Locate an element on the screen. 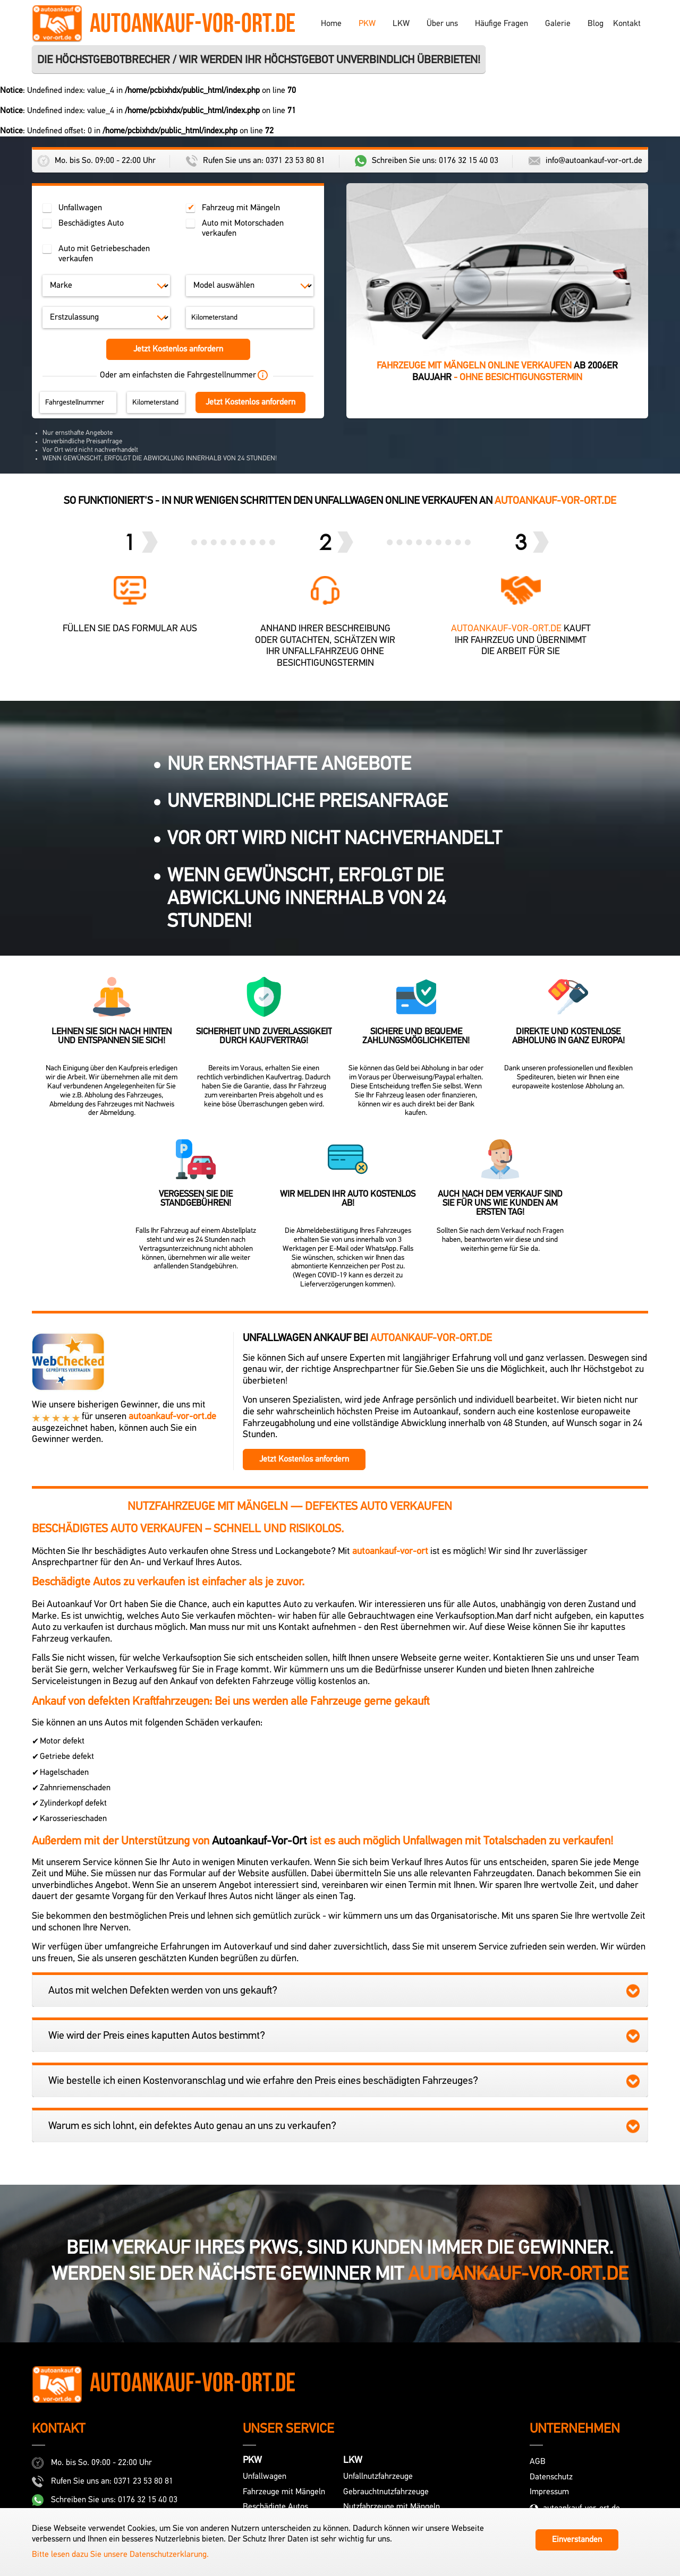 Image resolution: width=680 pixels, height=2576 pixels. Kontakt is located at coordinates (627, 24).